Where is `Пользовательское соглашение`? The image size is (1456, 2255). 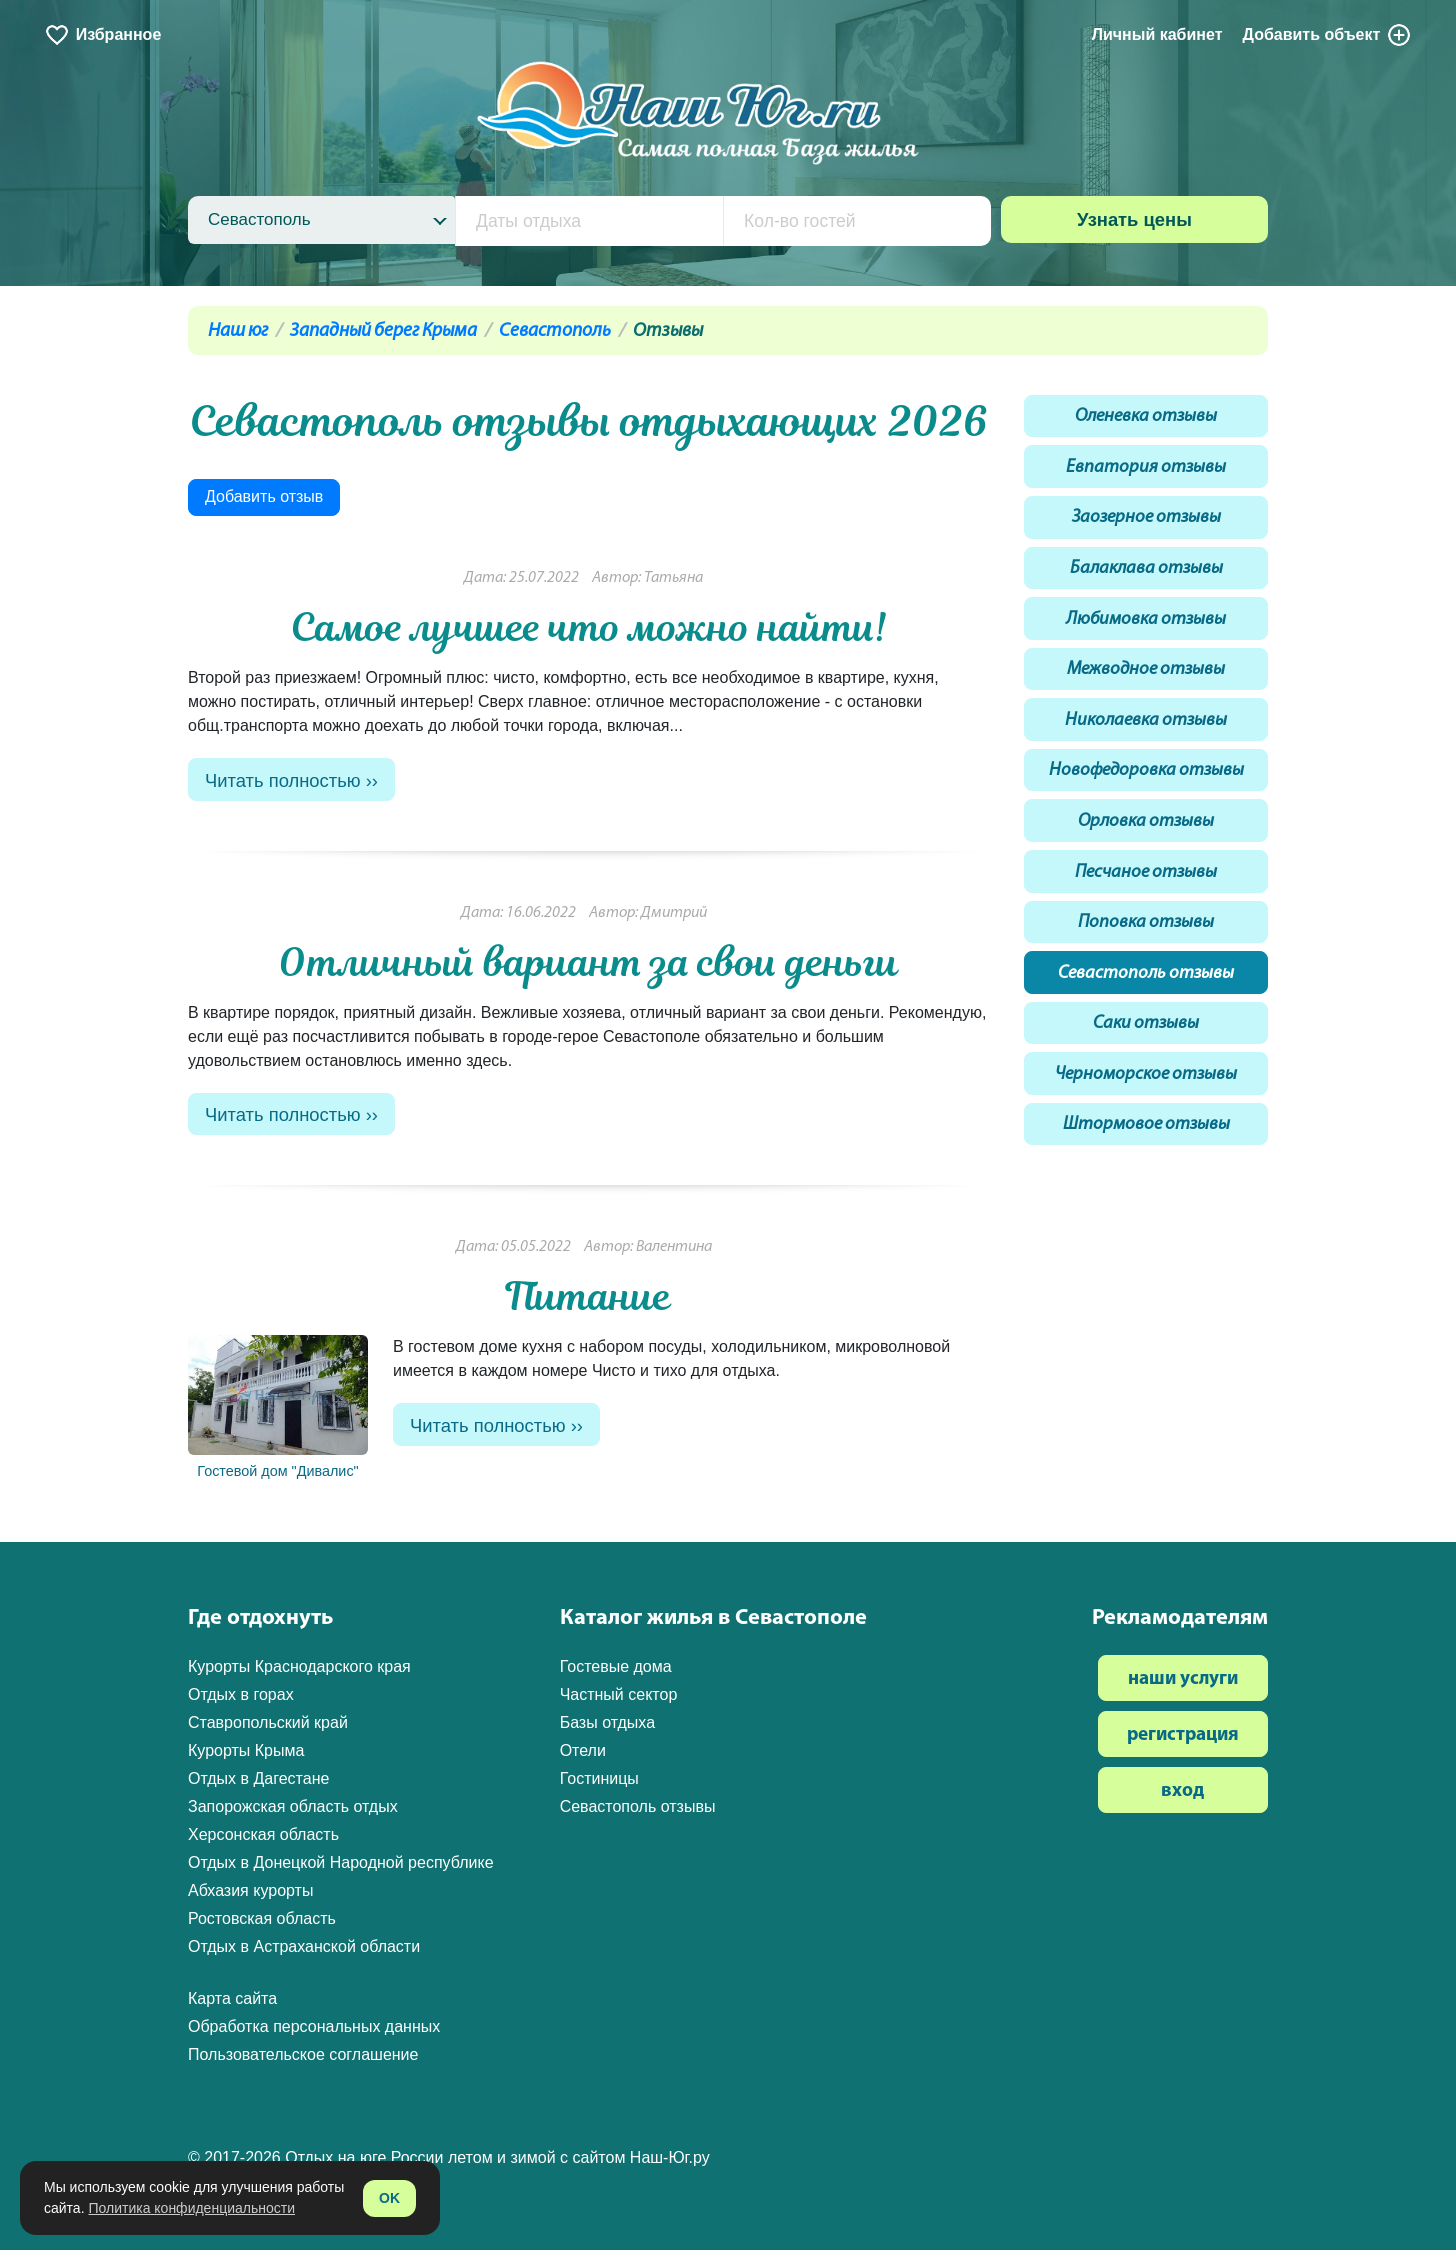 Пользовательское соглашение is located at coordinates (303, 2059).